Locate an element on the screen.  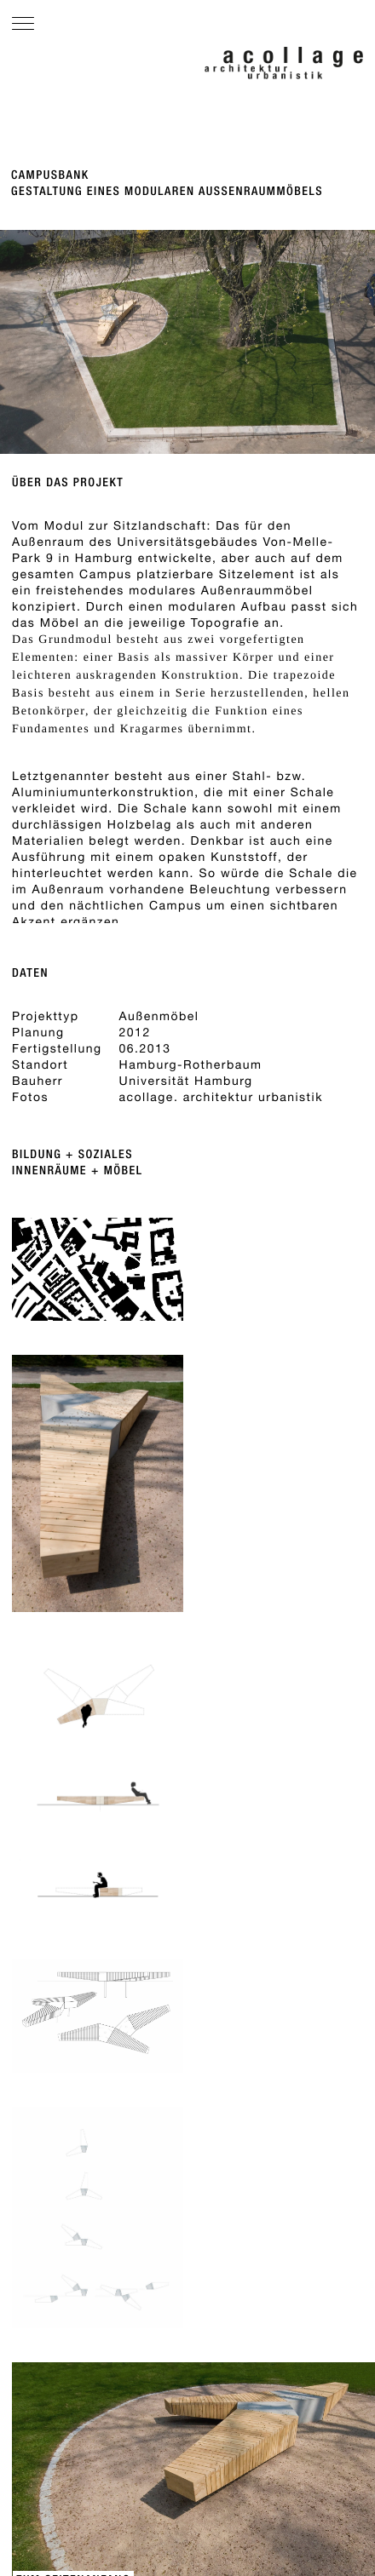
Bildung + Soziales is located at coordinates (72, 1155).